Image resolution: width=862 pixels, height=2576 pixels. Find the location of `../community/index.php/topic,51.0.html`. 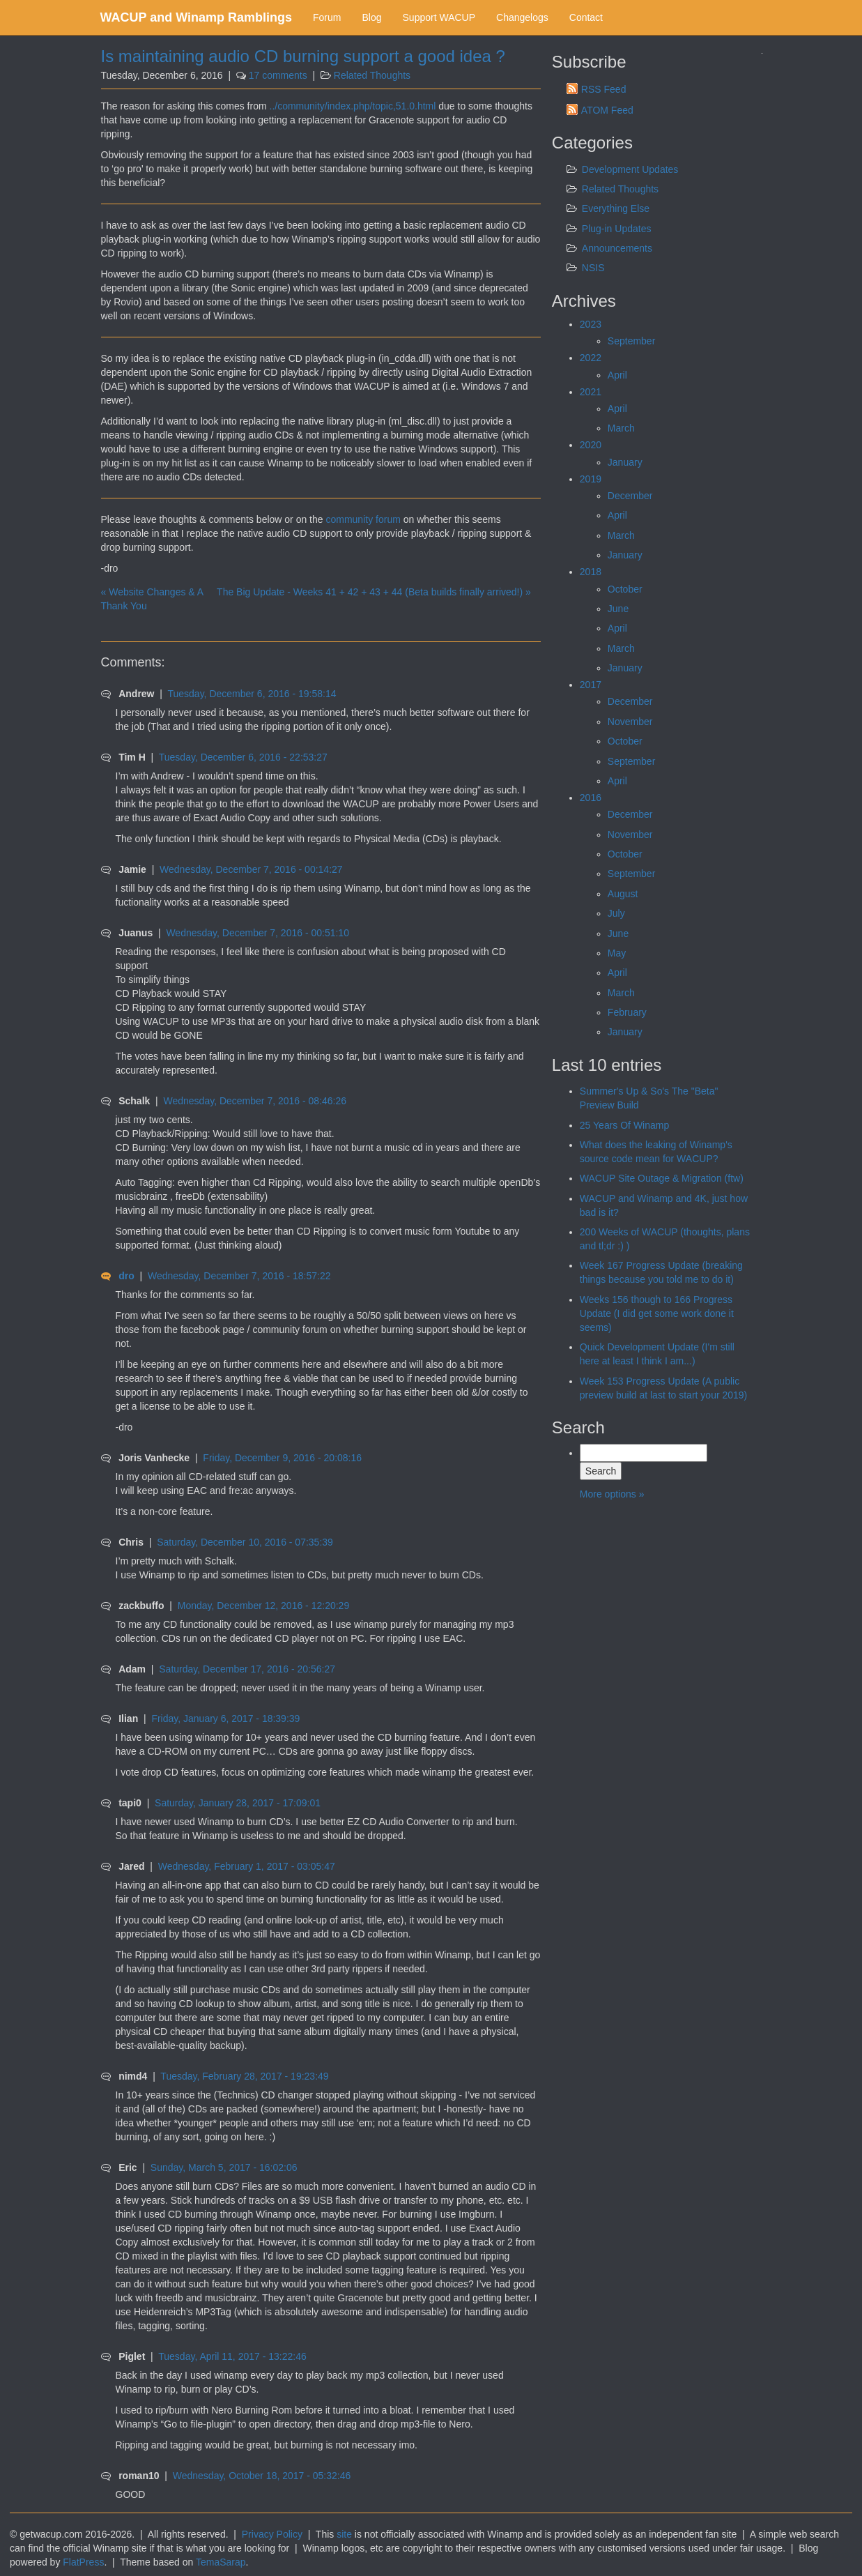

../community/index.php/topic,51.0.html is located at coordinates (353, 106).